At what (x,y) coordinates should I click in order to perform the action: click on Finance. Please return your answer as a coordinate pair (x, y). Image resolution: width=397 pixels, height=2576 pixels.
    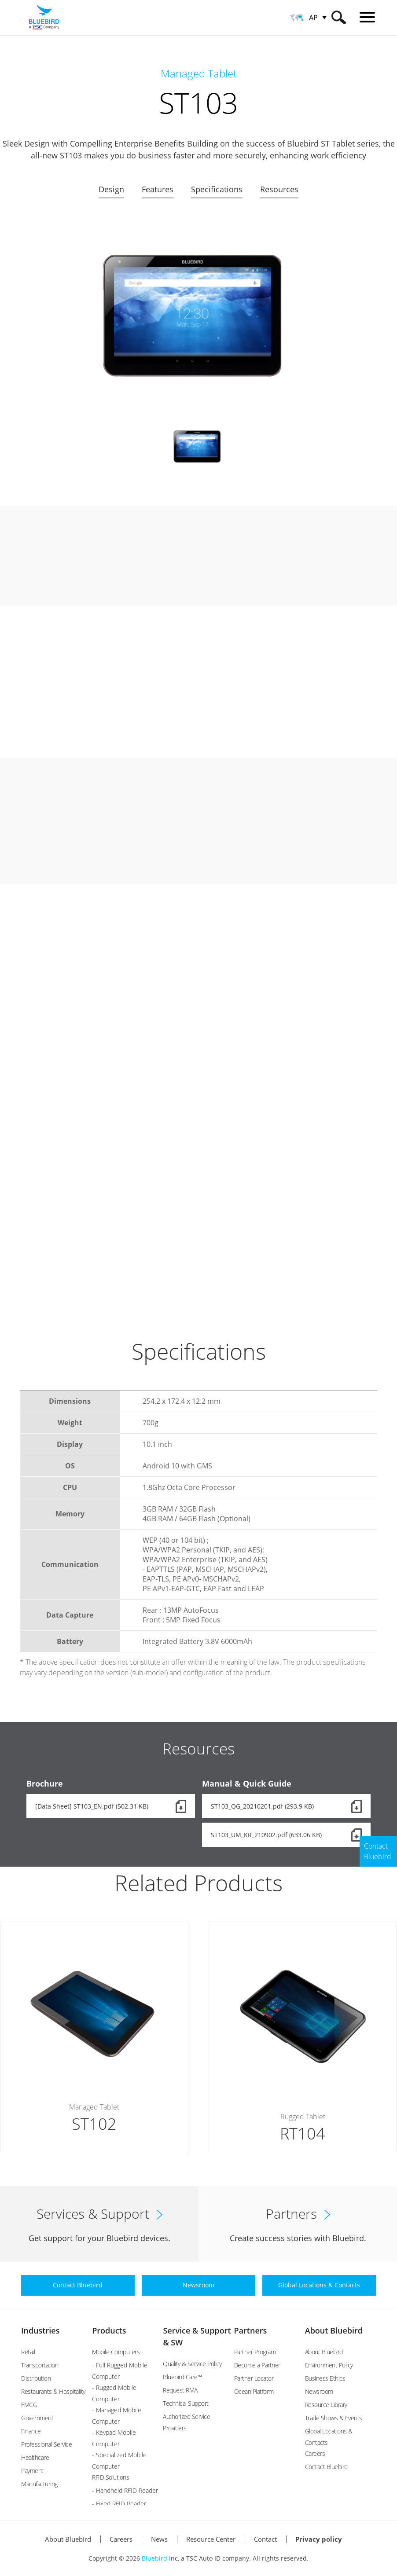
    Looking at the image, I should click on (31, 2431).